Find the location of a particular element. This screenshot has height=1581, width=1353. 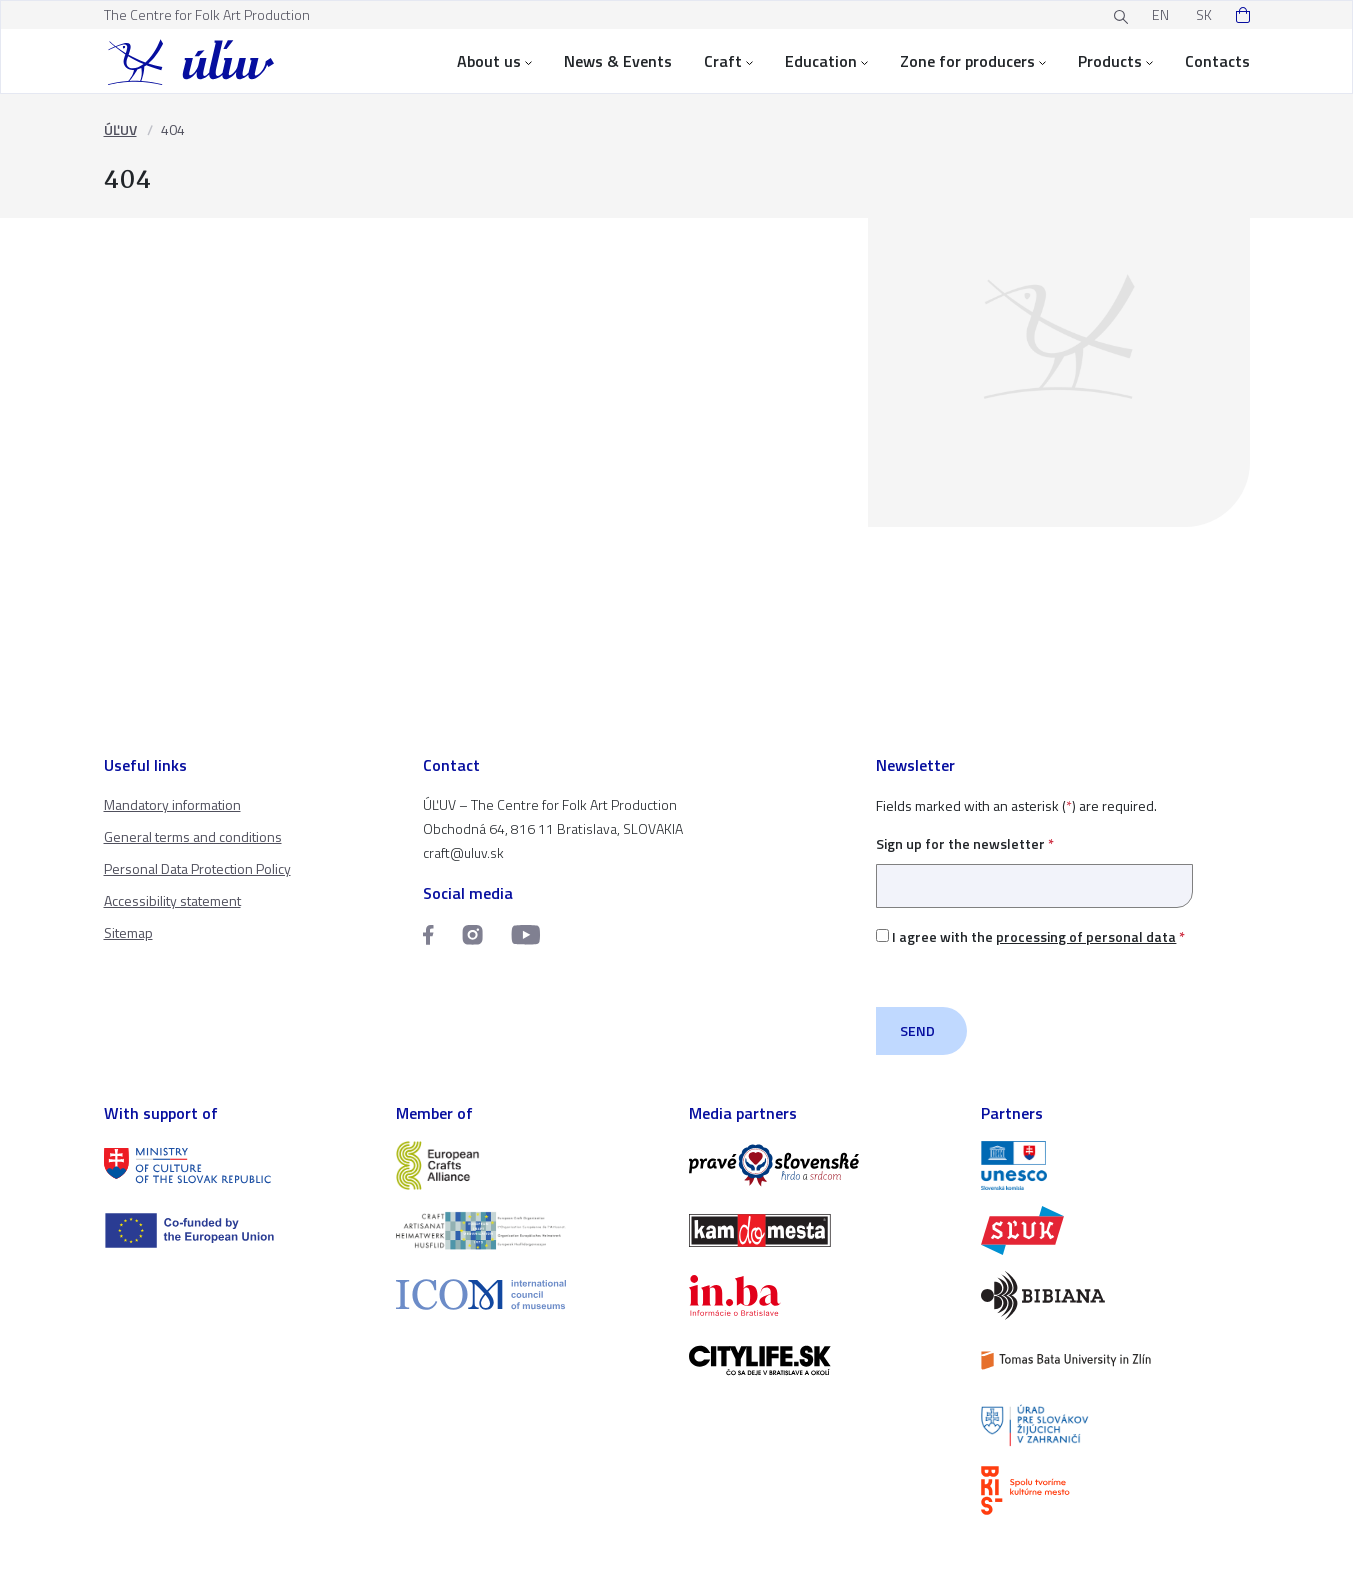

Education is located at coordinates (826, 61).